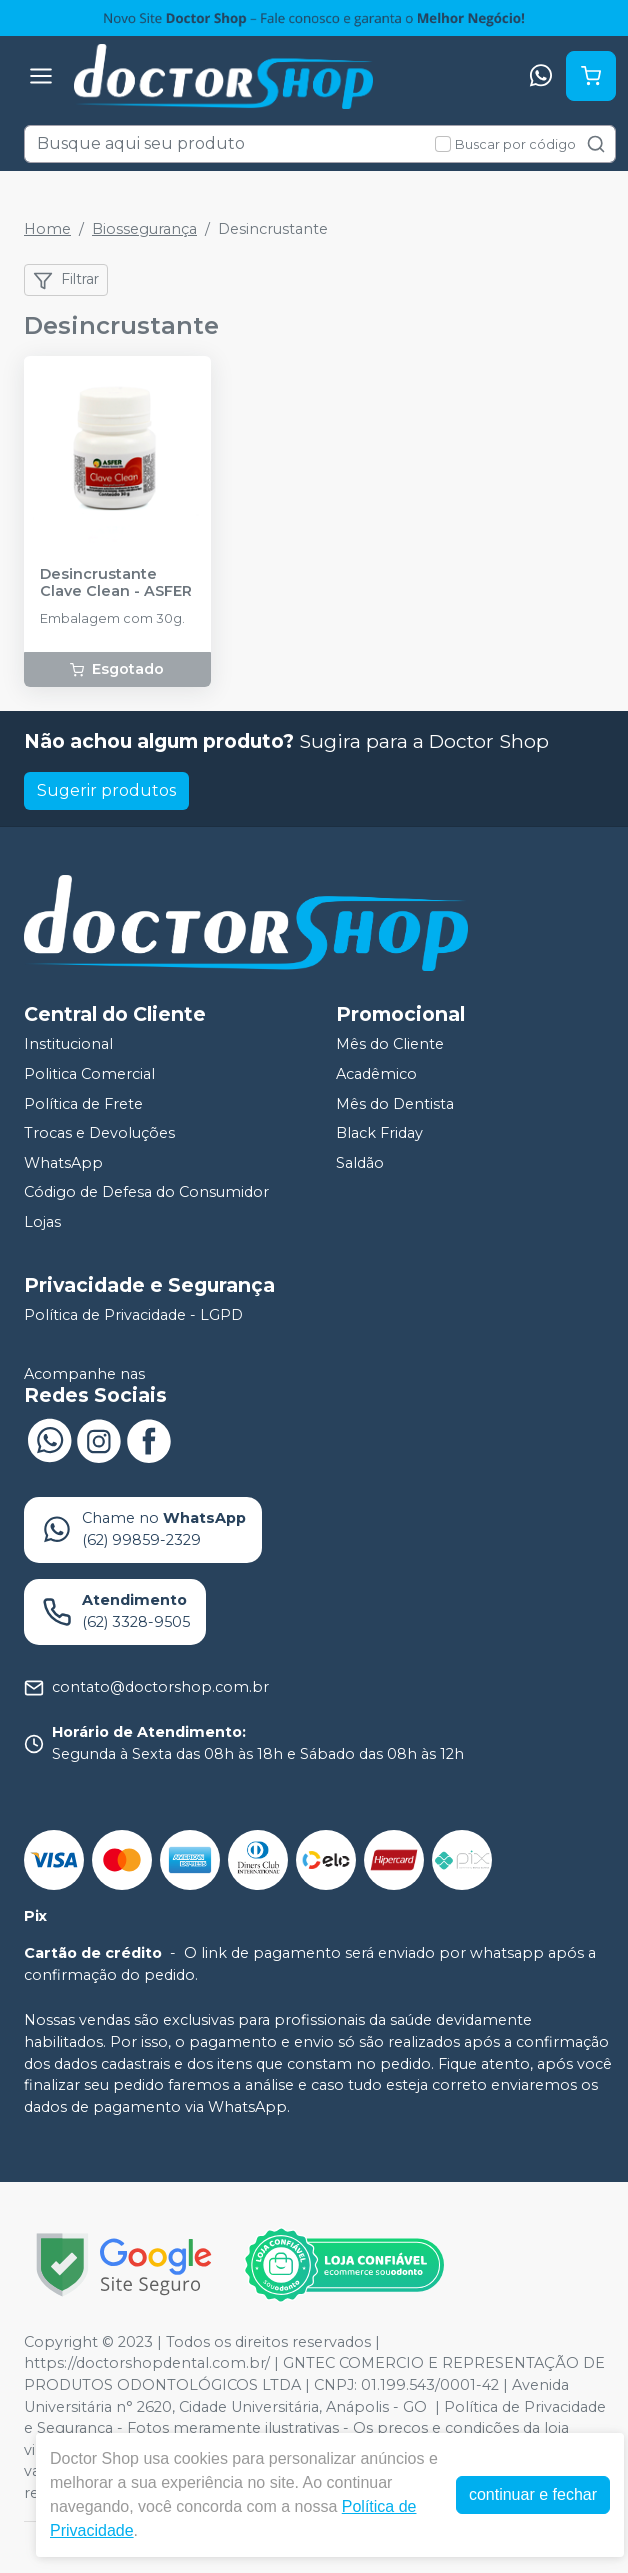  What do you see at coordinates (63, 1163) in the screenshot?
I see `WhatsApp` at bounding box center [63, 1163].